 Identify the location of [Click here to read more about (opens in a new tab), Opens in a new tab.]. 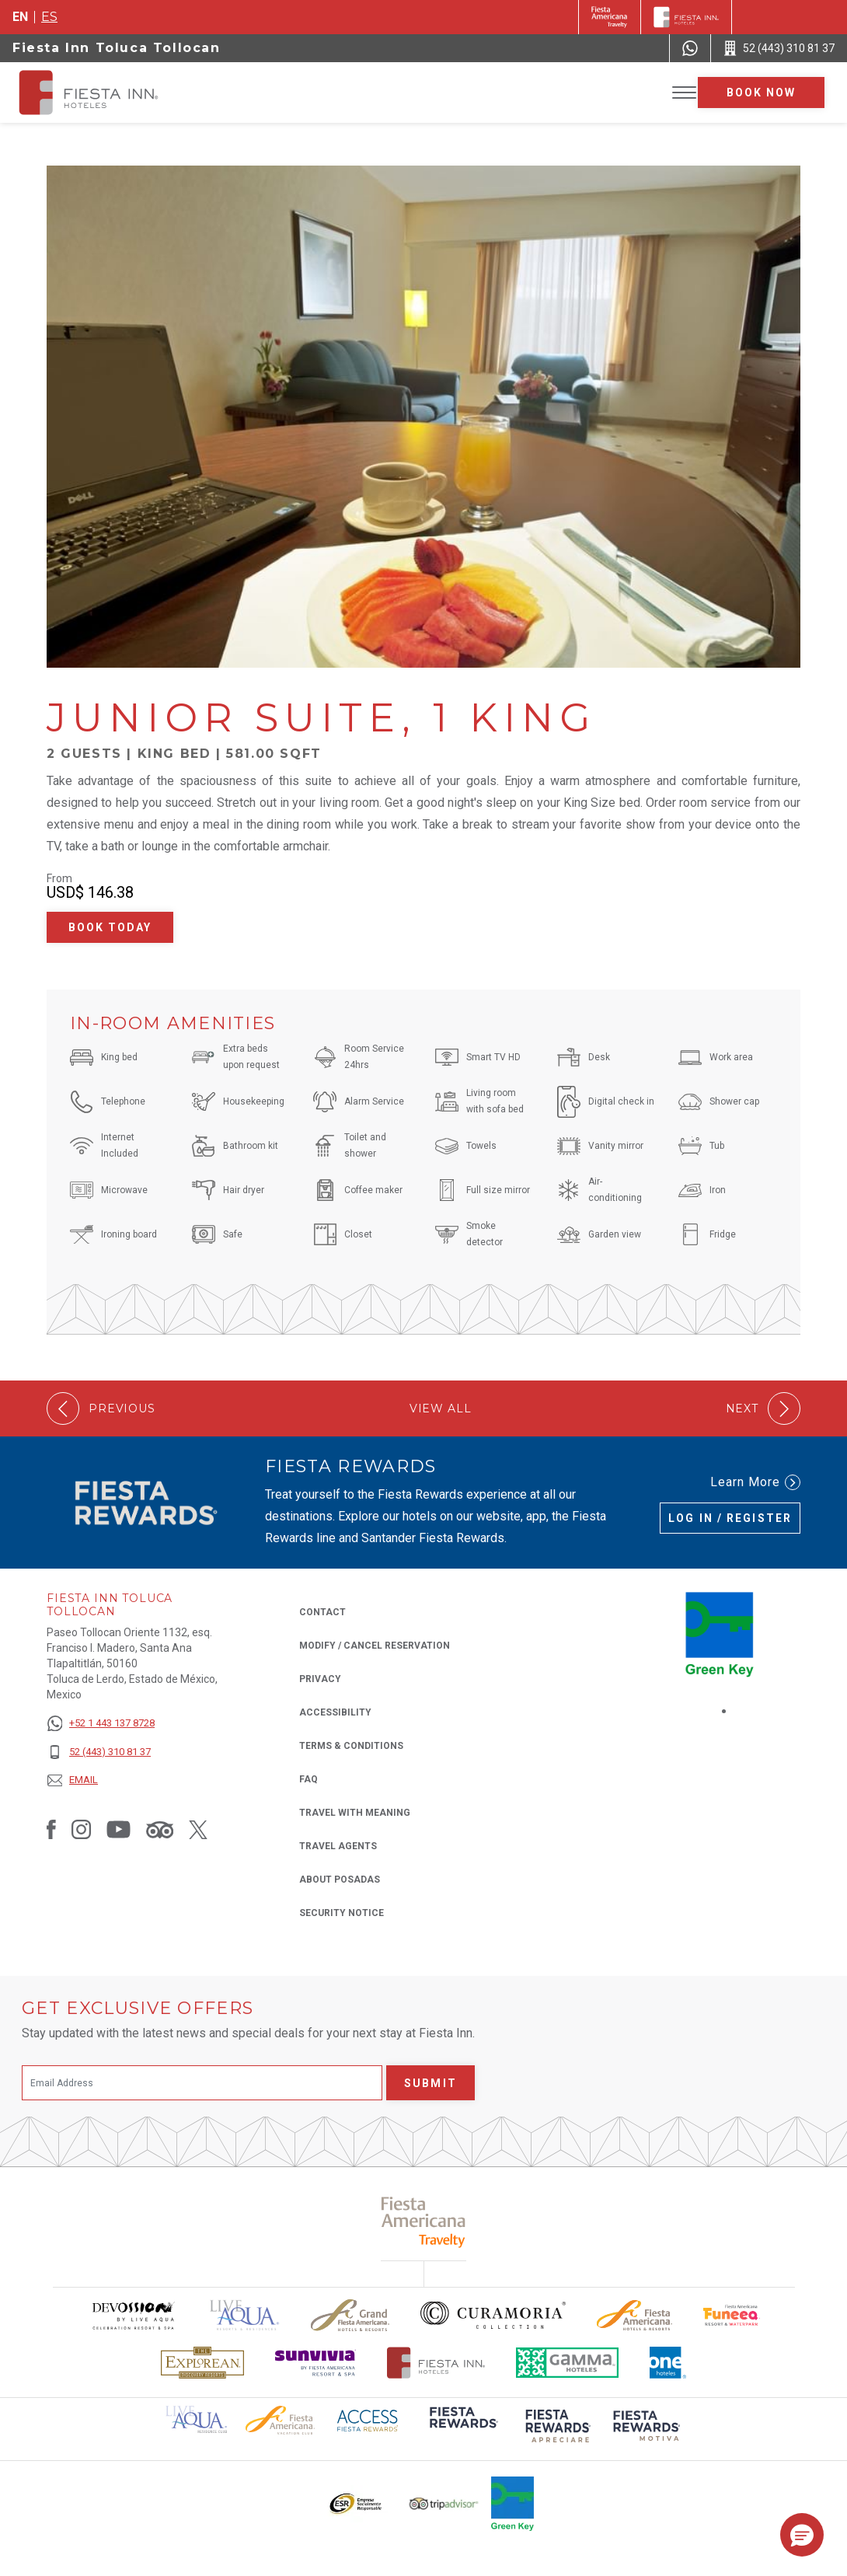
(462, 2428).